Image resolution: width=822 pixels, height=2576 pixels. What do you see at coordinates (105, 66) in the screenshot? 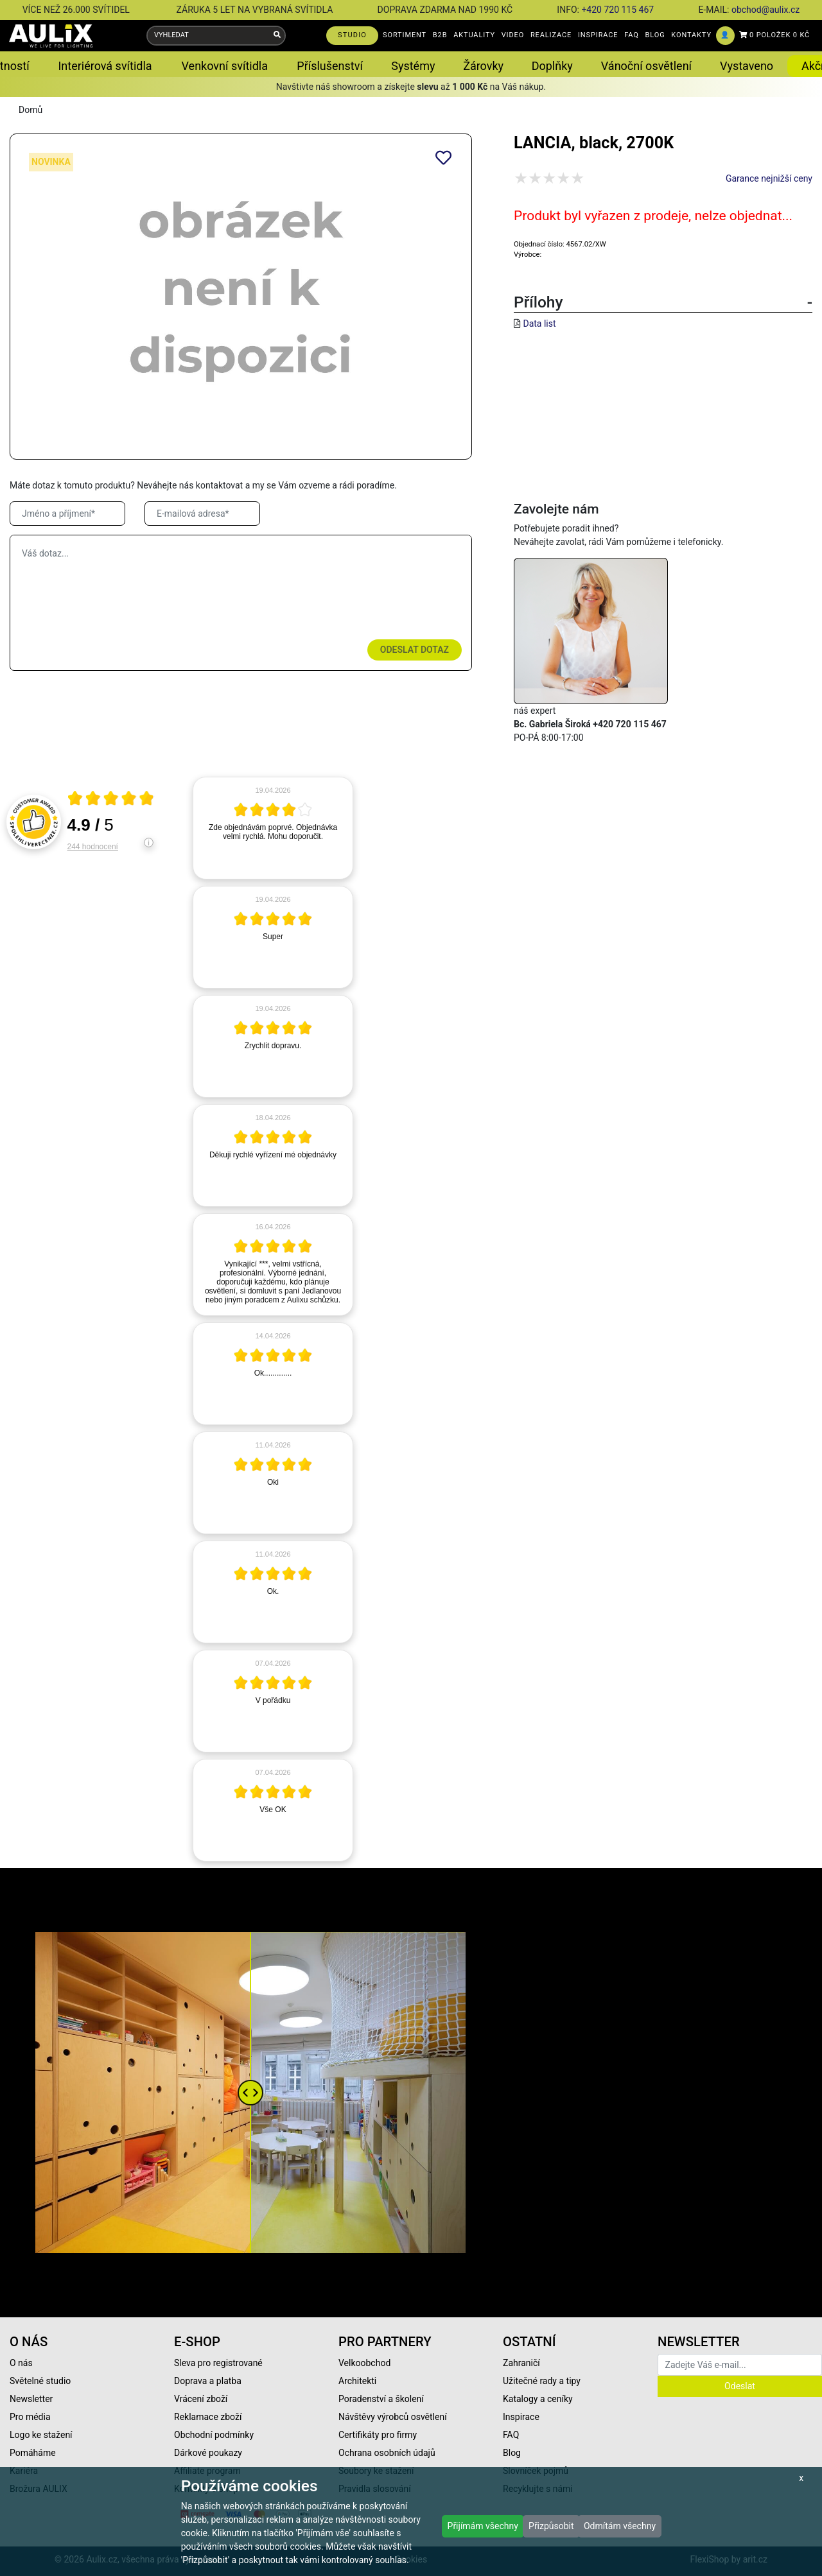
I see `Interiérová svítidla [button]` at bounding box center [105, 66].